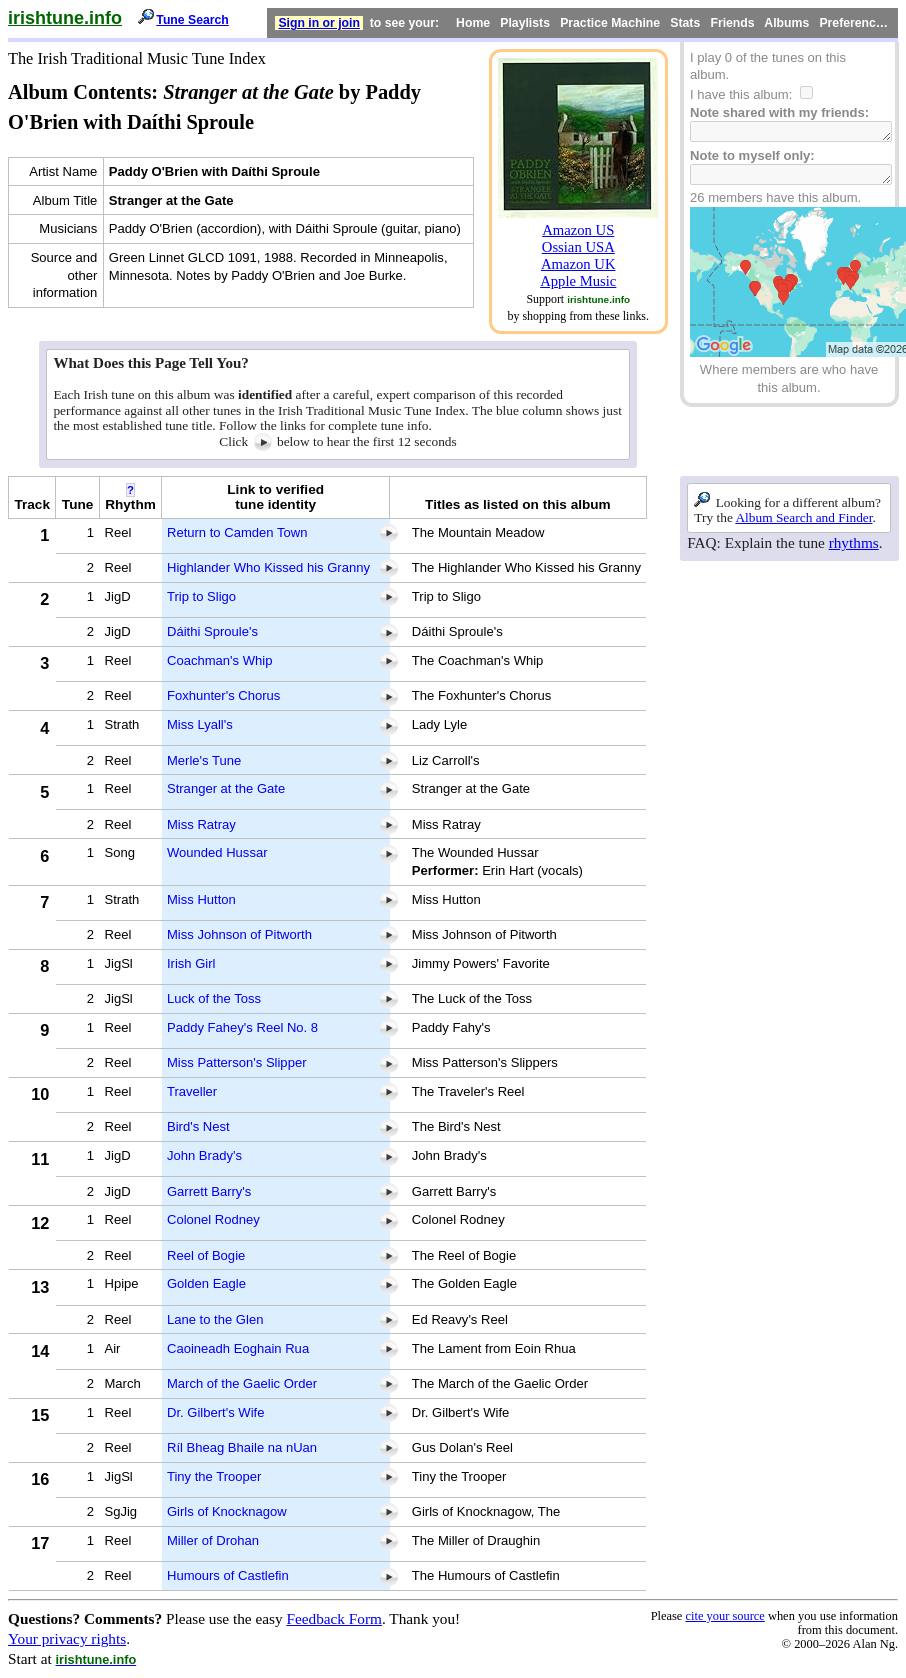  Describe the element at coordinates (803, 517) in the screenshot. I see `Album Search and Finder` at that location.